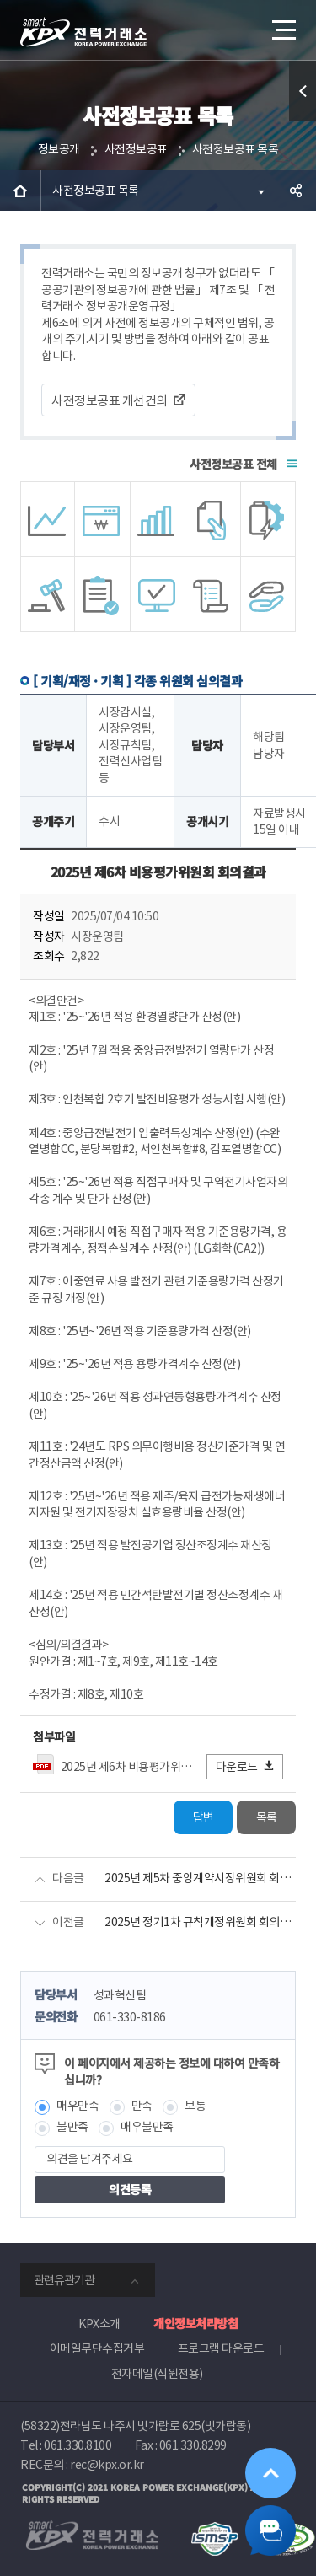 This screenshot has width=316, height=2576. What do you see at coordinates (83, 32) in the screenshot?
I see `전력거래소 로고` at bounding box center [83, 32].